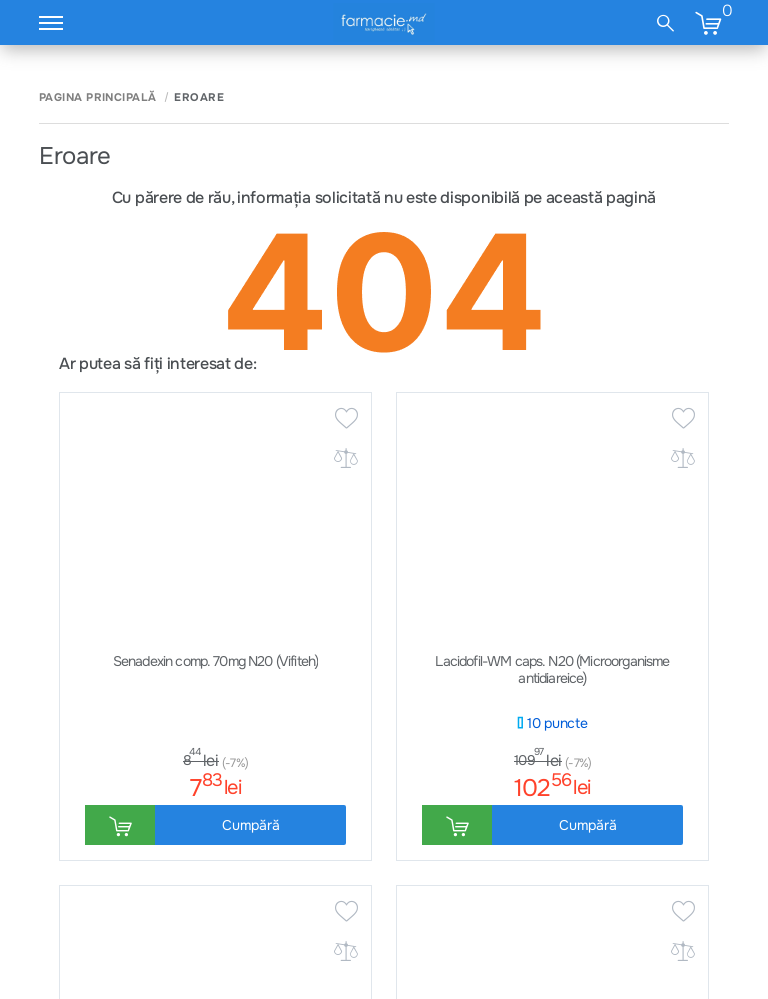 The height and width of the screenshot is (999, 768). Describe the element at coordinates (469, 834) in the screenshot. I see `Sănătate` at that location.